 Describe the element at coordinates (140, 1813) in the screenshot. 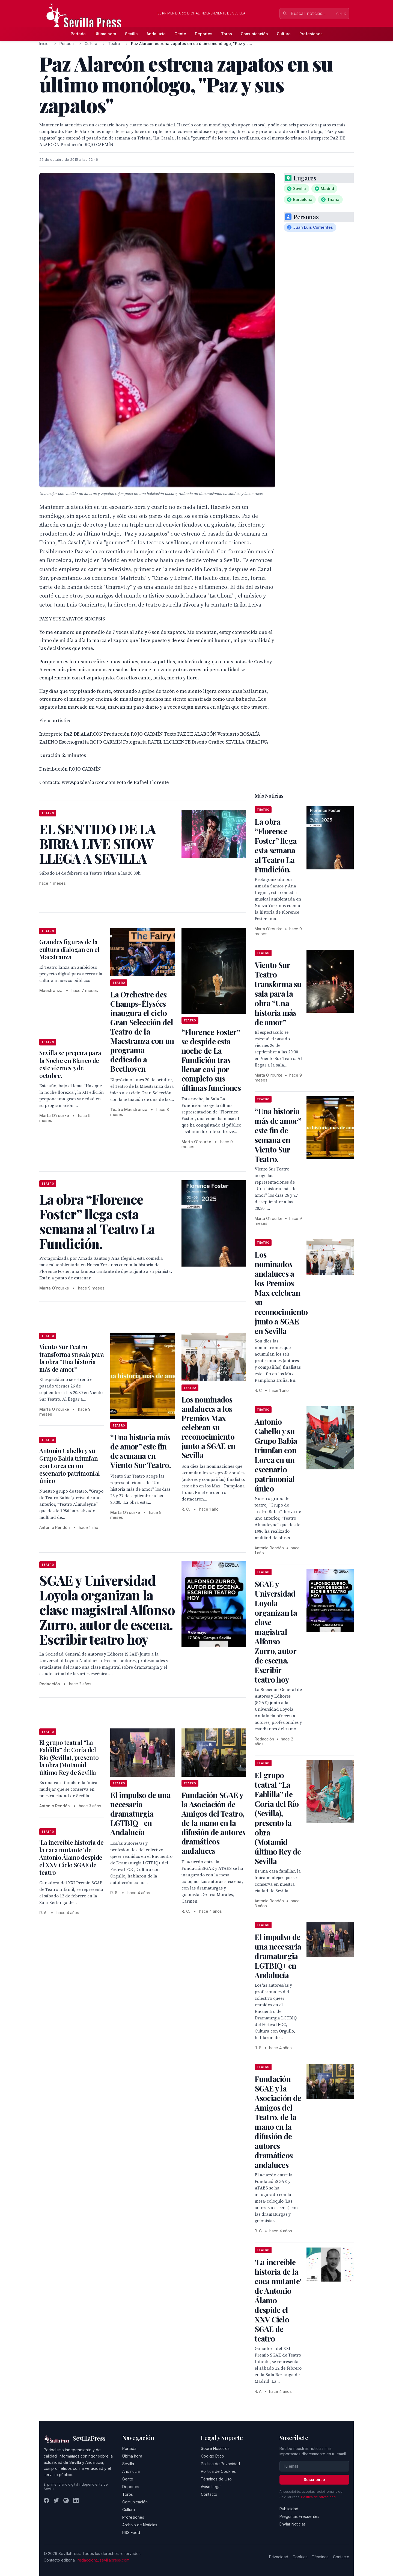

I see `El impulso de una necesaria dramaturgia LGTBIQ+ en Andalucía` at that location.